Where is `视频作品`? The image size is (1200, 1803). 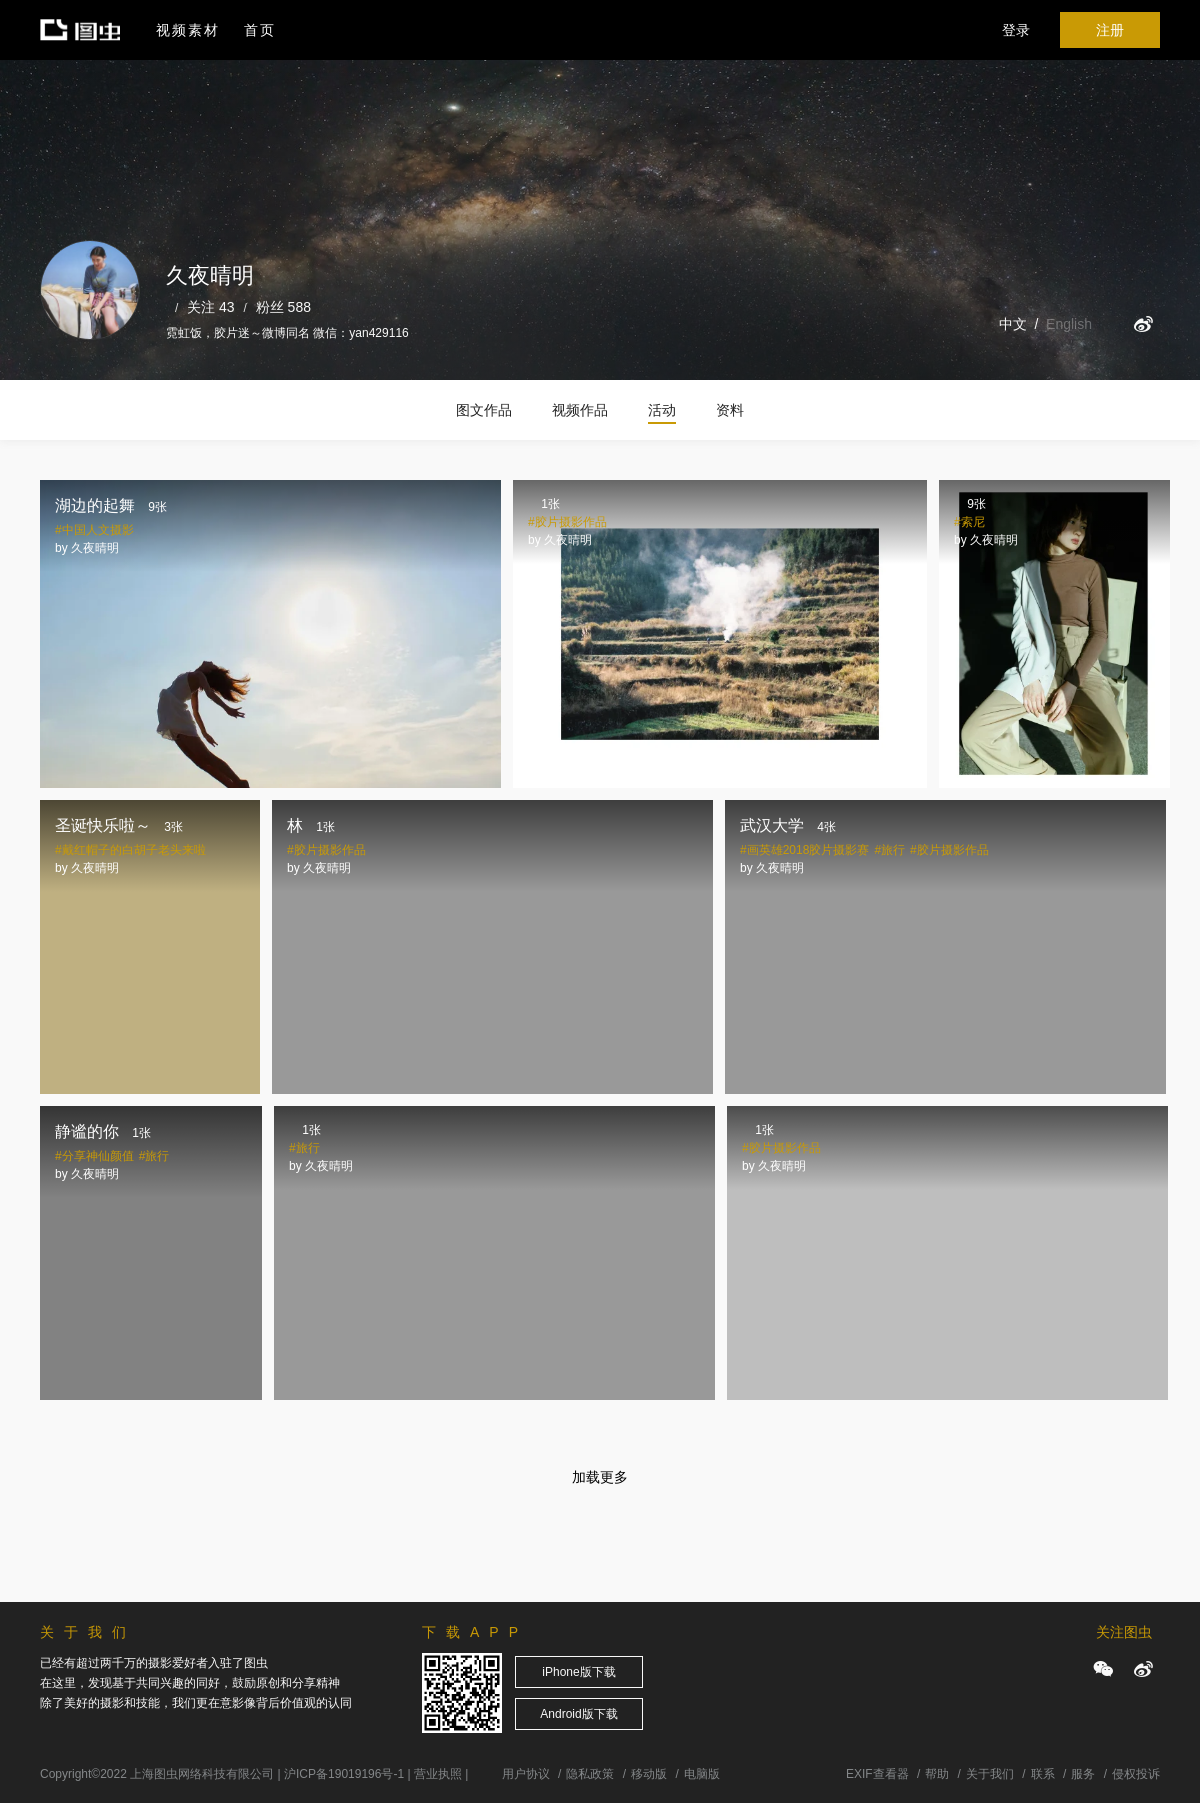
视频作品 is located at coordinates (580, 410).